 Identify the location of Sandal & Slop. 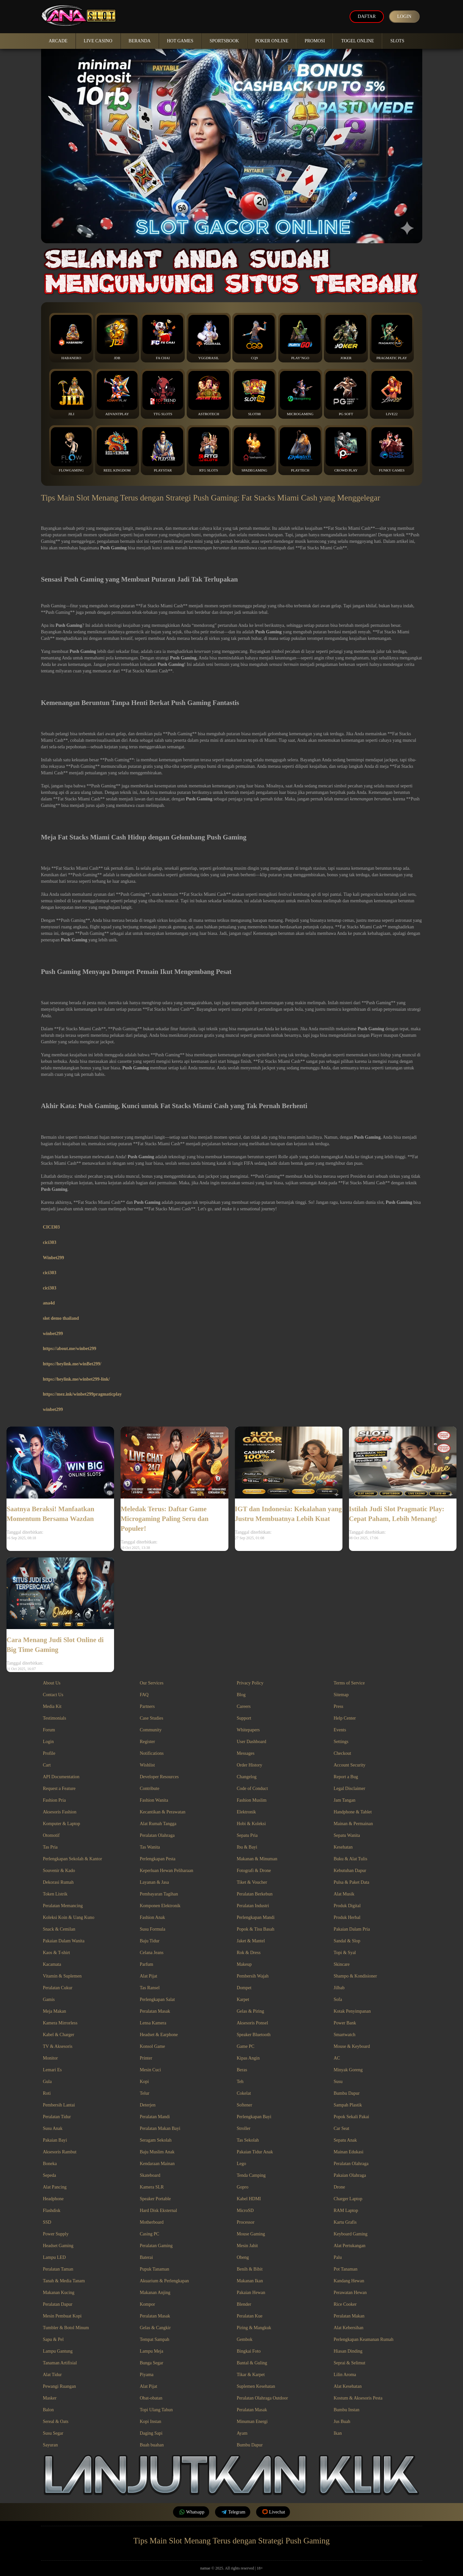
(347, 1940).